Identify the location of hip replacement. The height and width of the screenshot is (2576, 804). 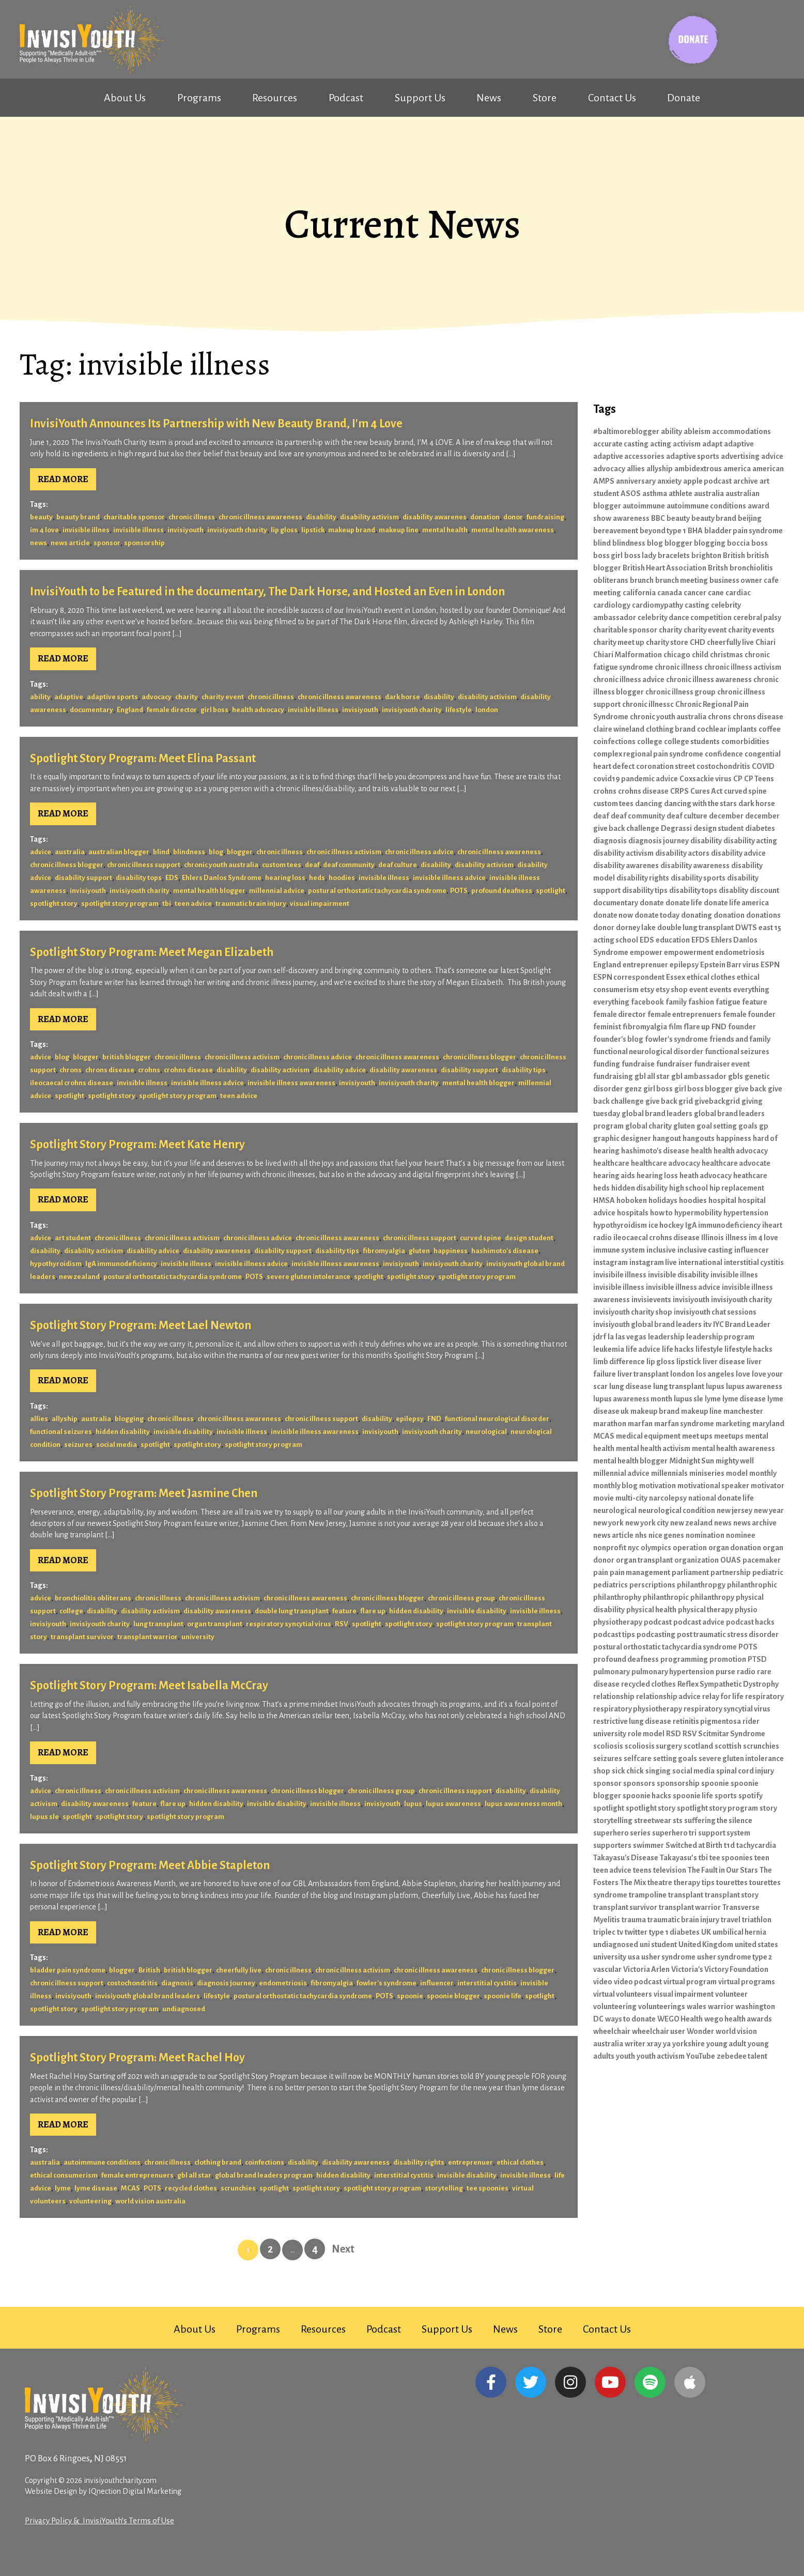
(736, 1188).